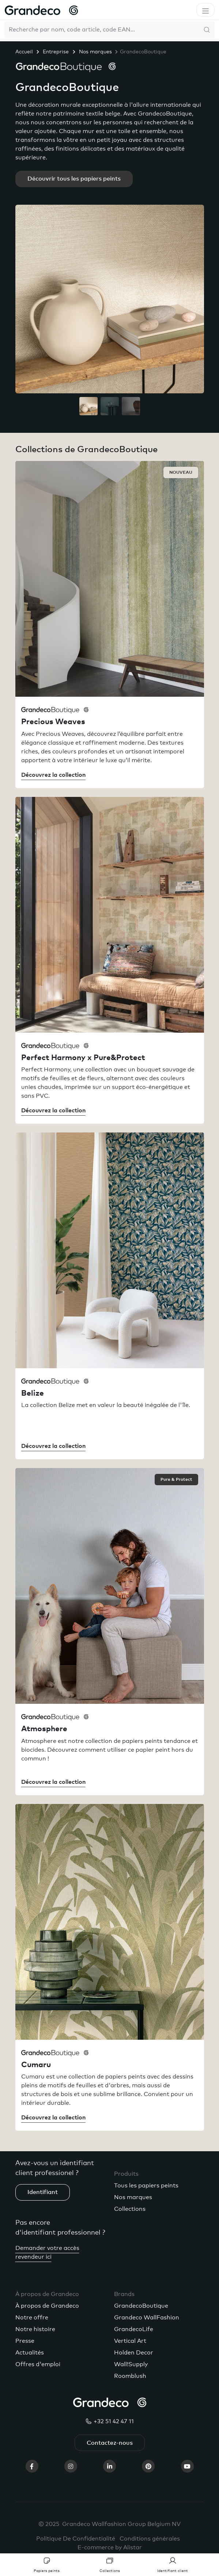 The image size is (219, 2576). I want to click on Politique De Confidentialité, so click(75, 2539).